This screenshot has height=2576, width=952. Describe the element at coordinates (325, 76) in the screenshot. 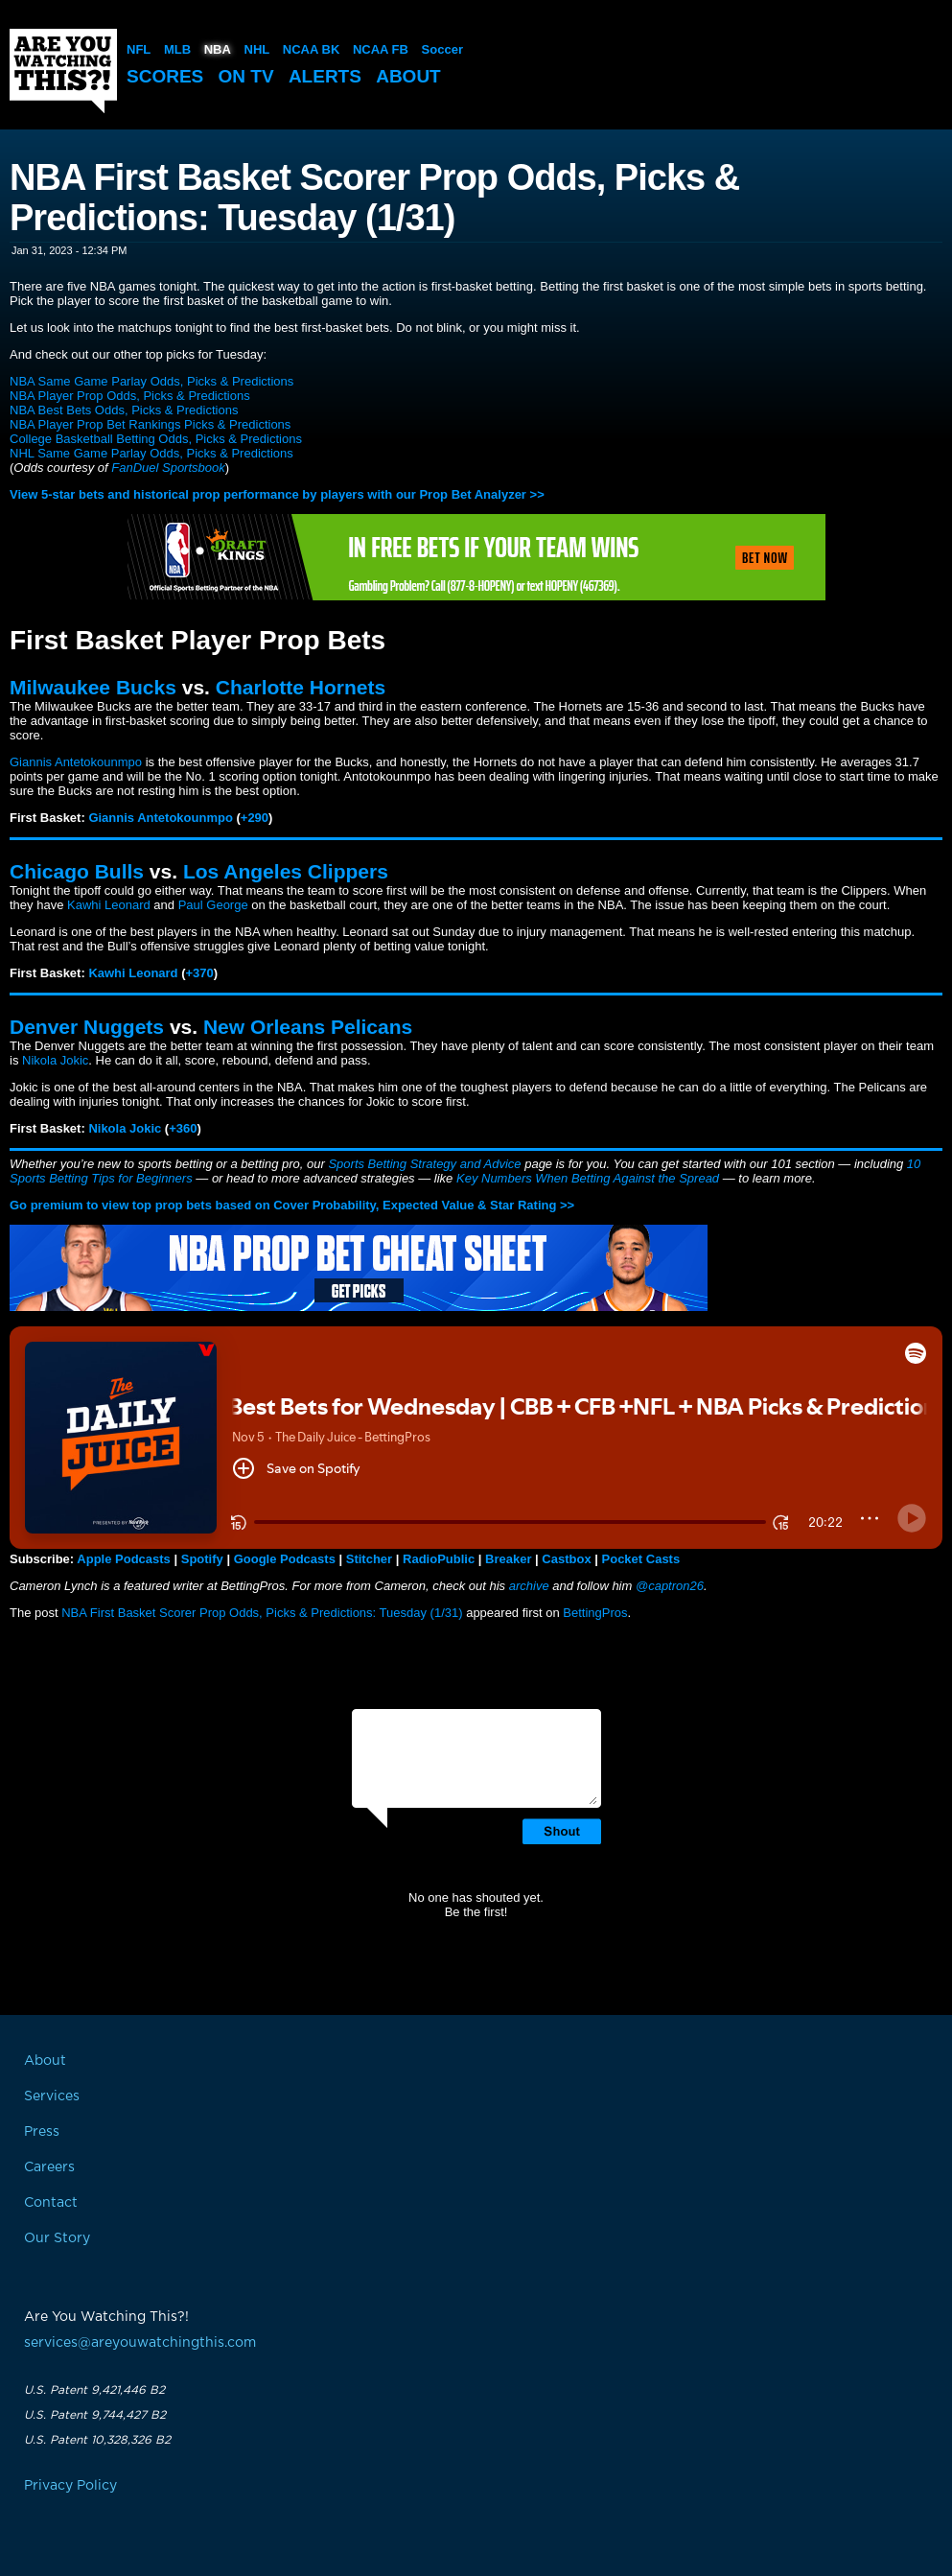

I see `Alerts` at that location.